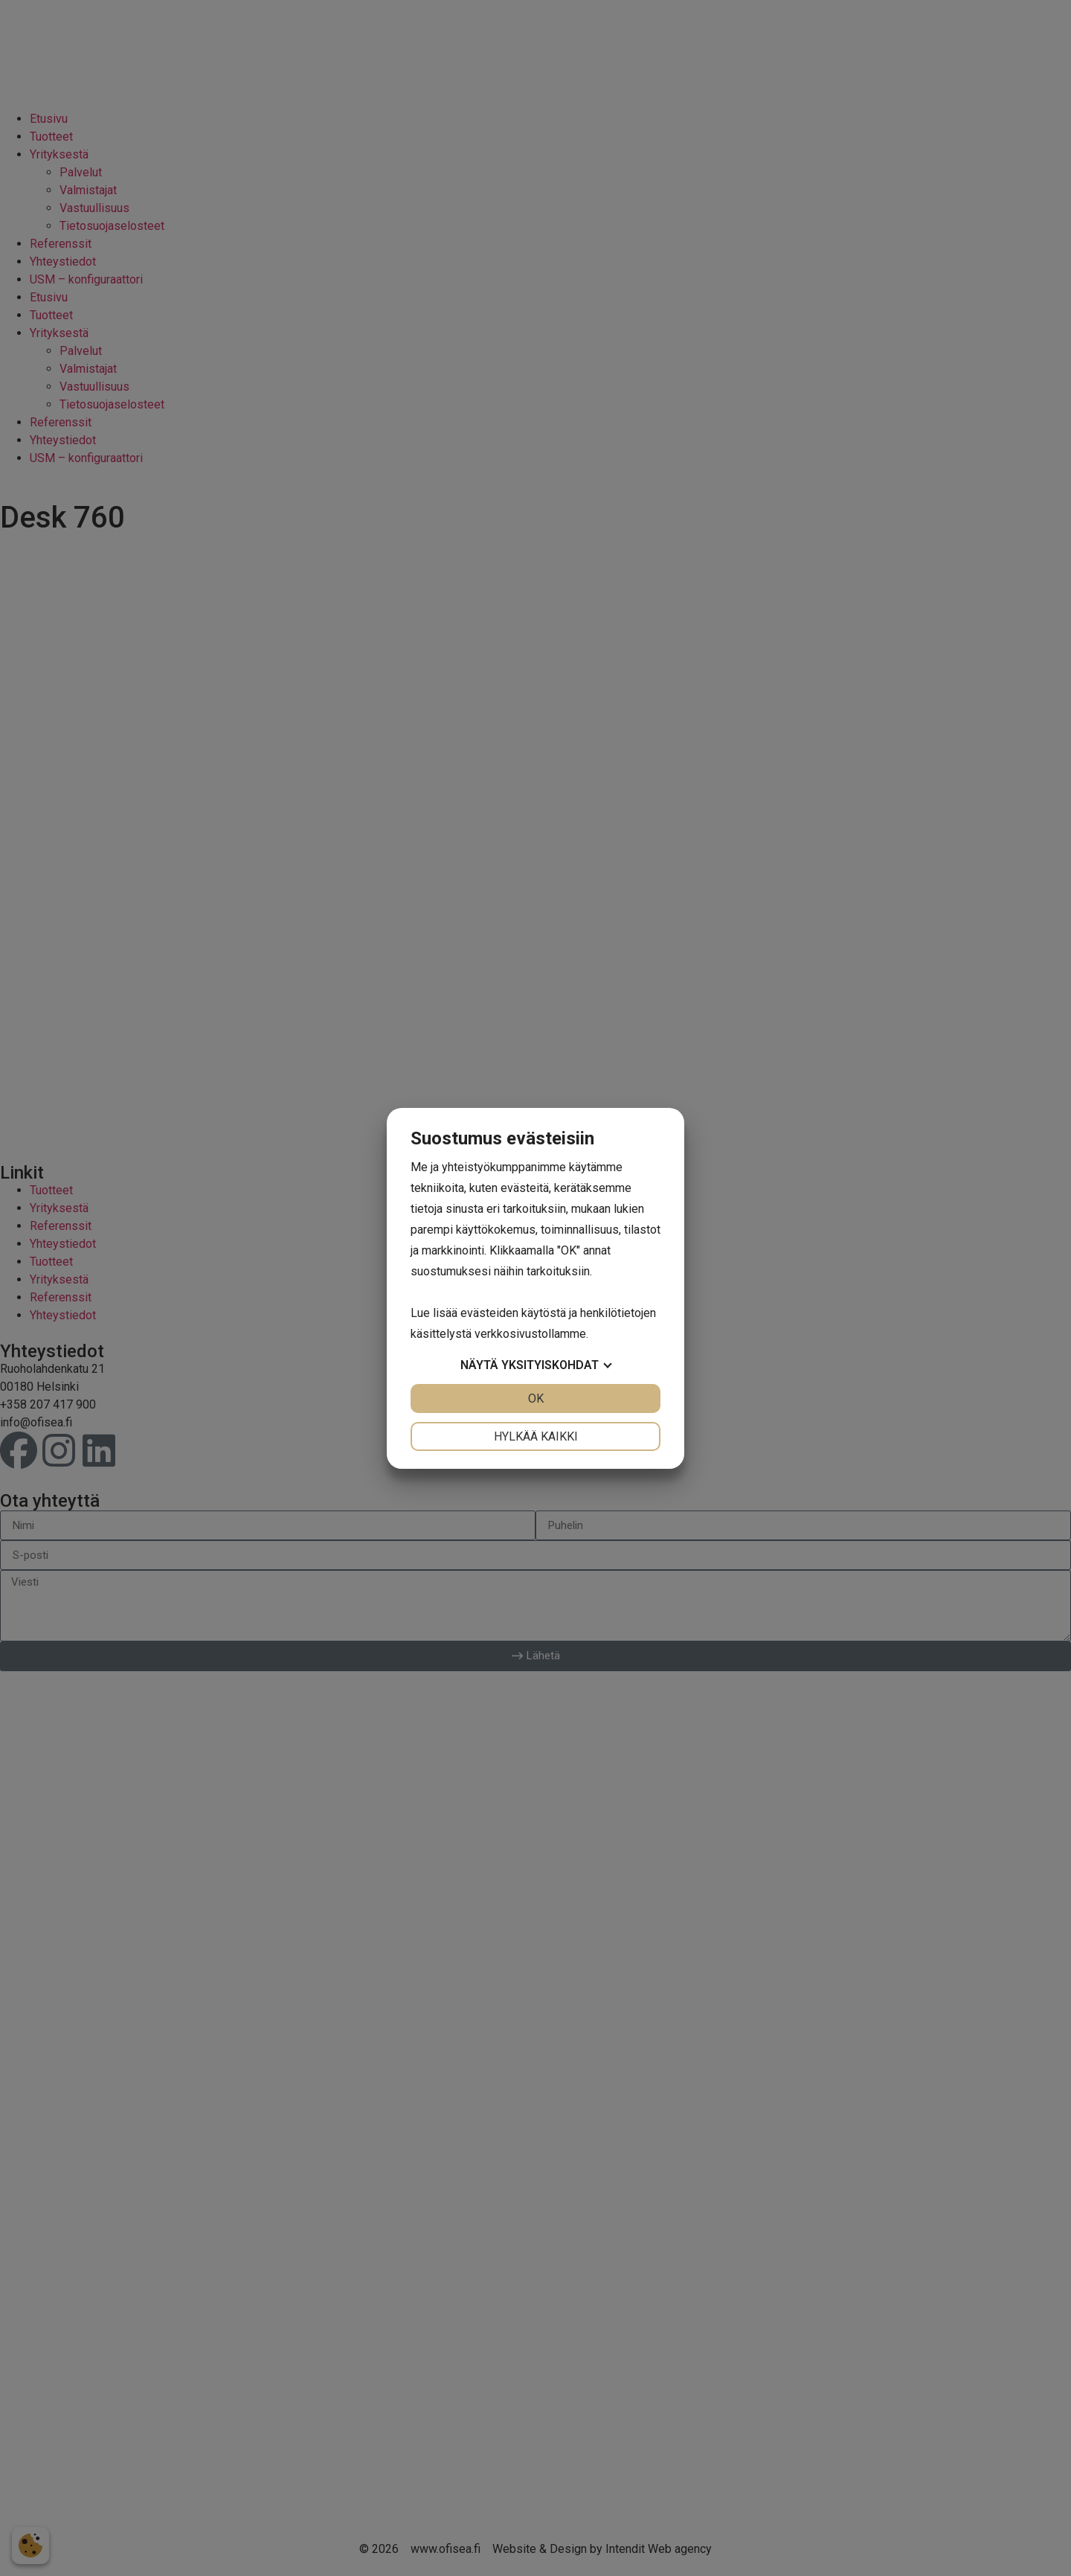 Image resolution: width=1071 pixels, height=2576 pixels. Describe the element at coordinates (536, 1398) in the screenshot. I see `OK` at that location.